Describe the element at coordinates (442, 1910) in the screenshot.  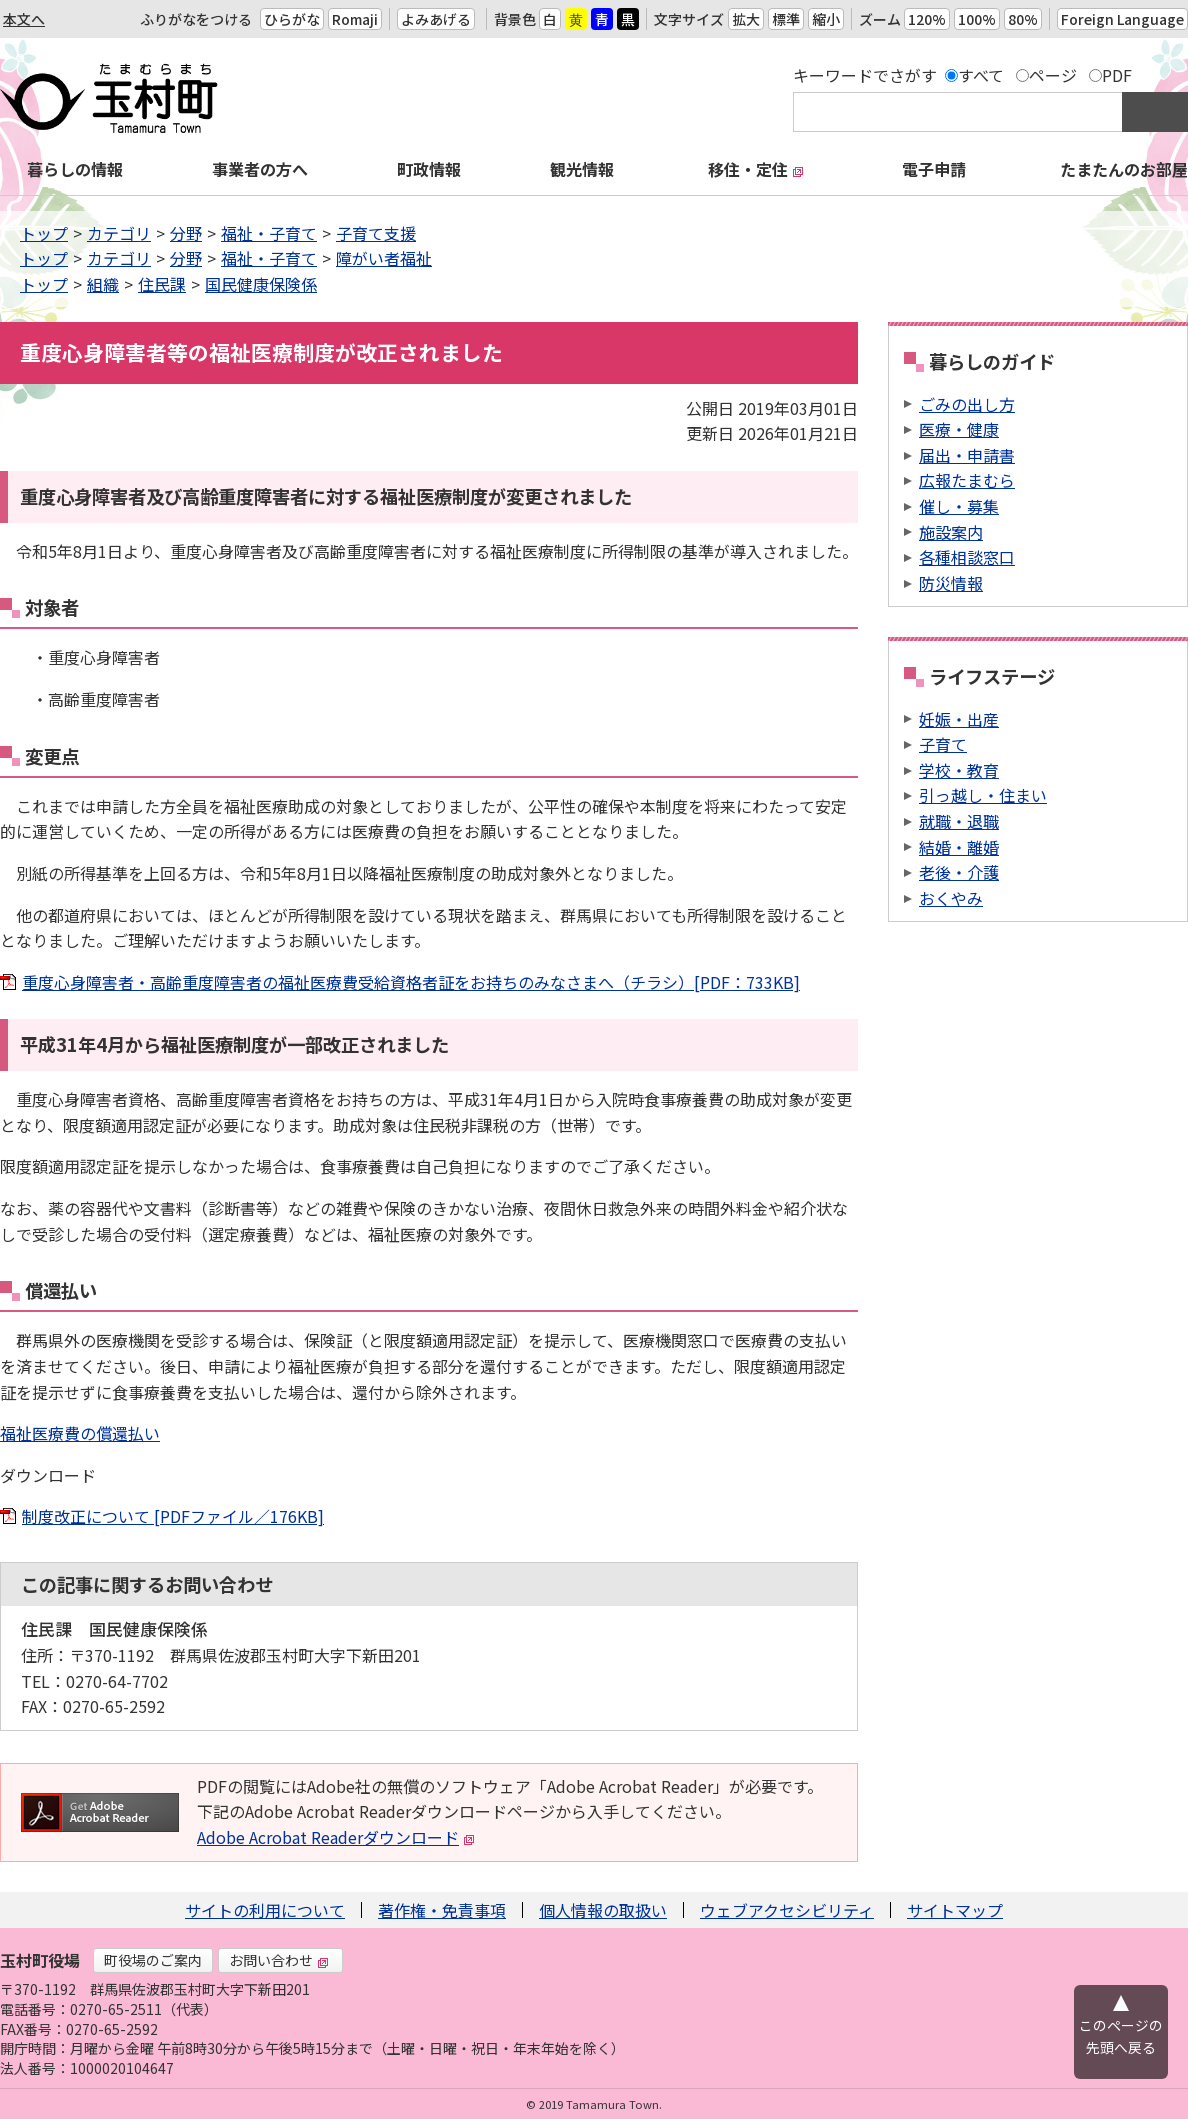
I see `著作権・免責事項` at that location.